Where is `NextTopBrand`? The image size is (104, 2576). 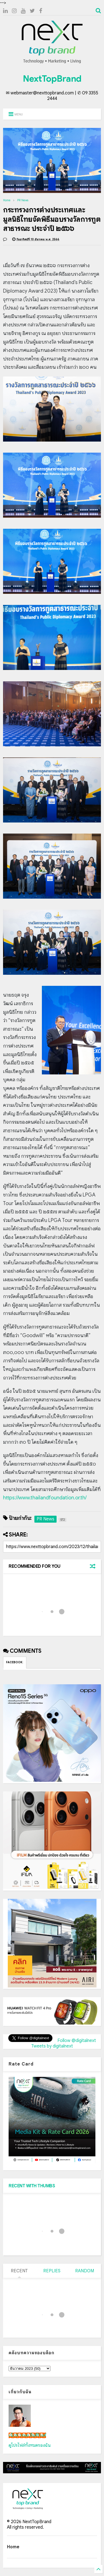
NextTopBrand is located at coordinates (52, 78).